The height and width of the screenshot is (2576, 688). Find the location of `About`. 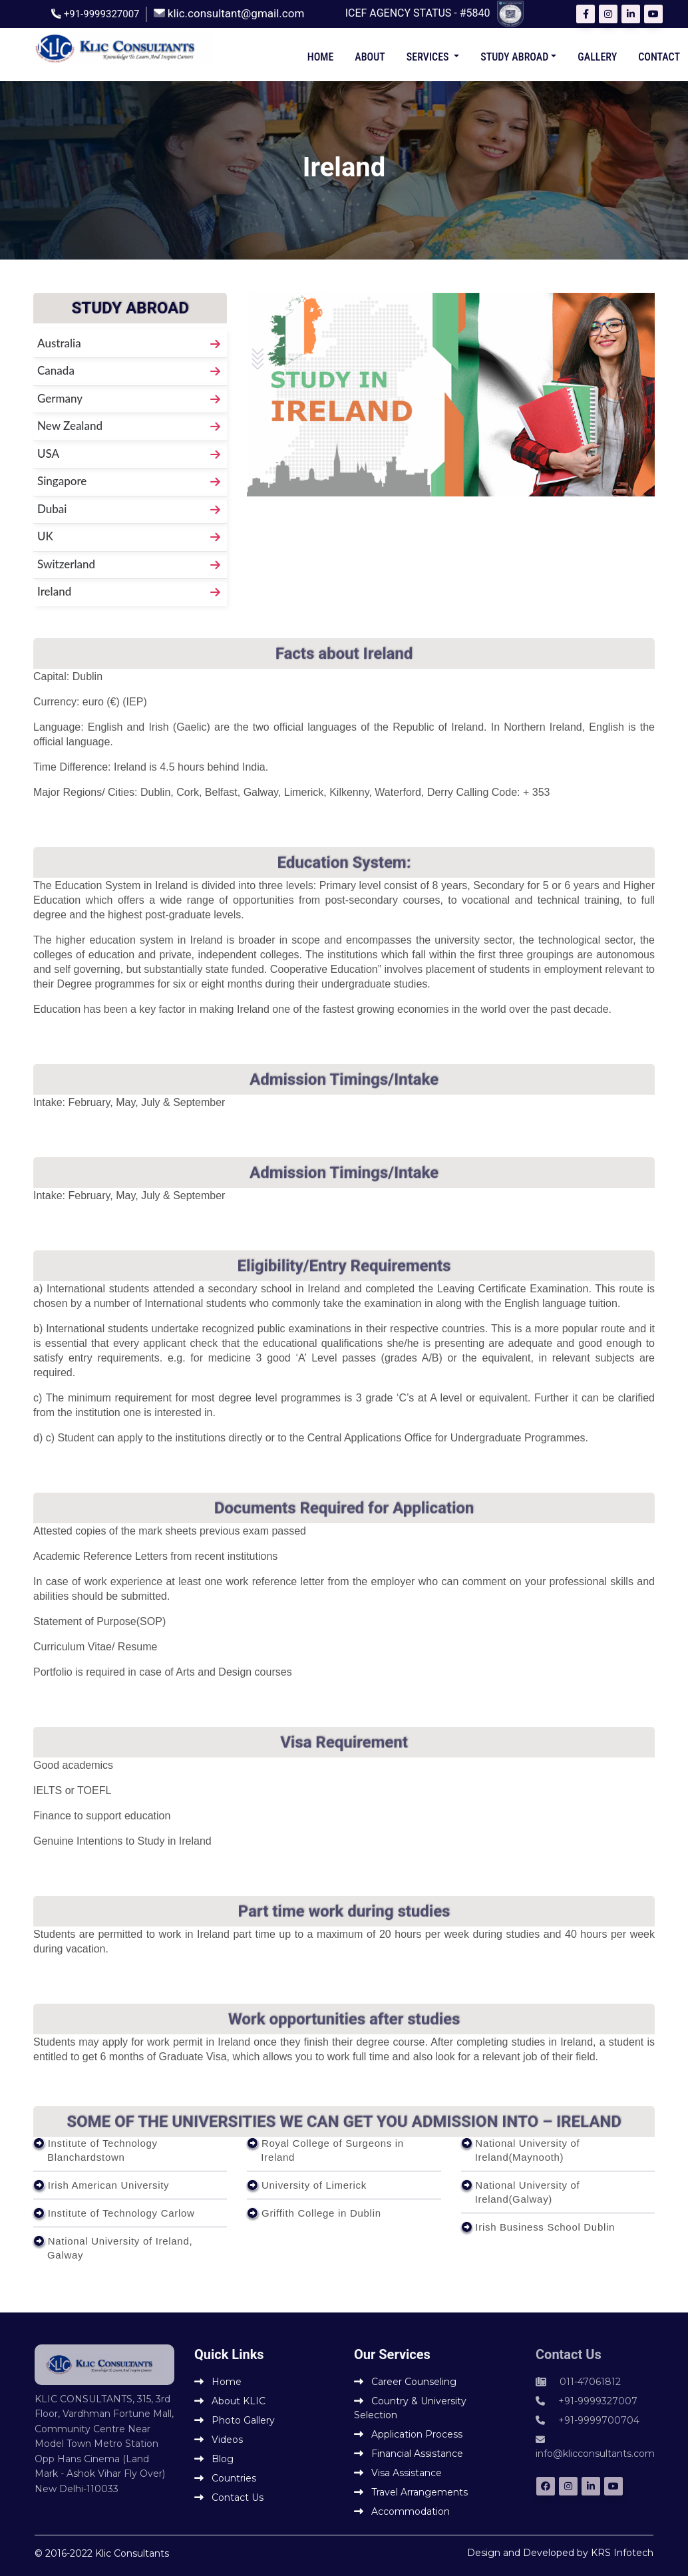

About is located at coordinates (370, 57).